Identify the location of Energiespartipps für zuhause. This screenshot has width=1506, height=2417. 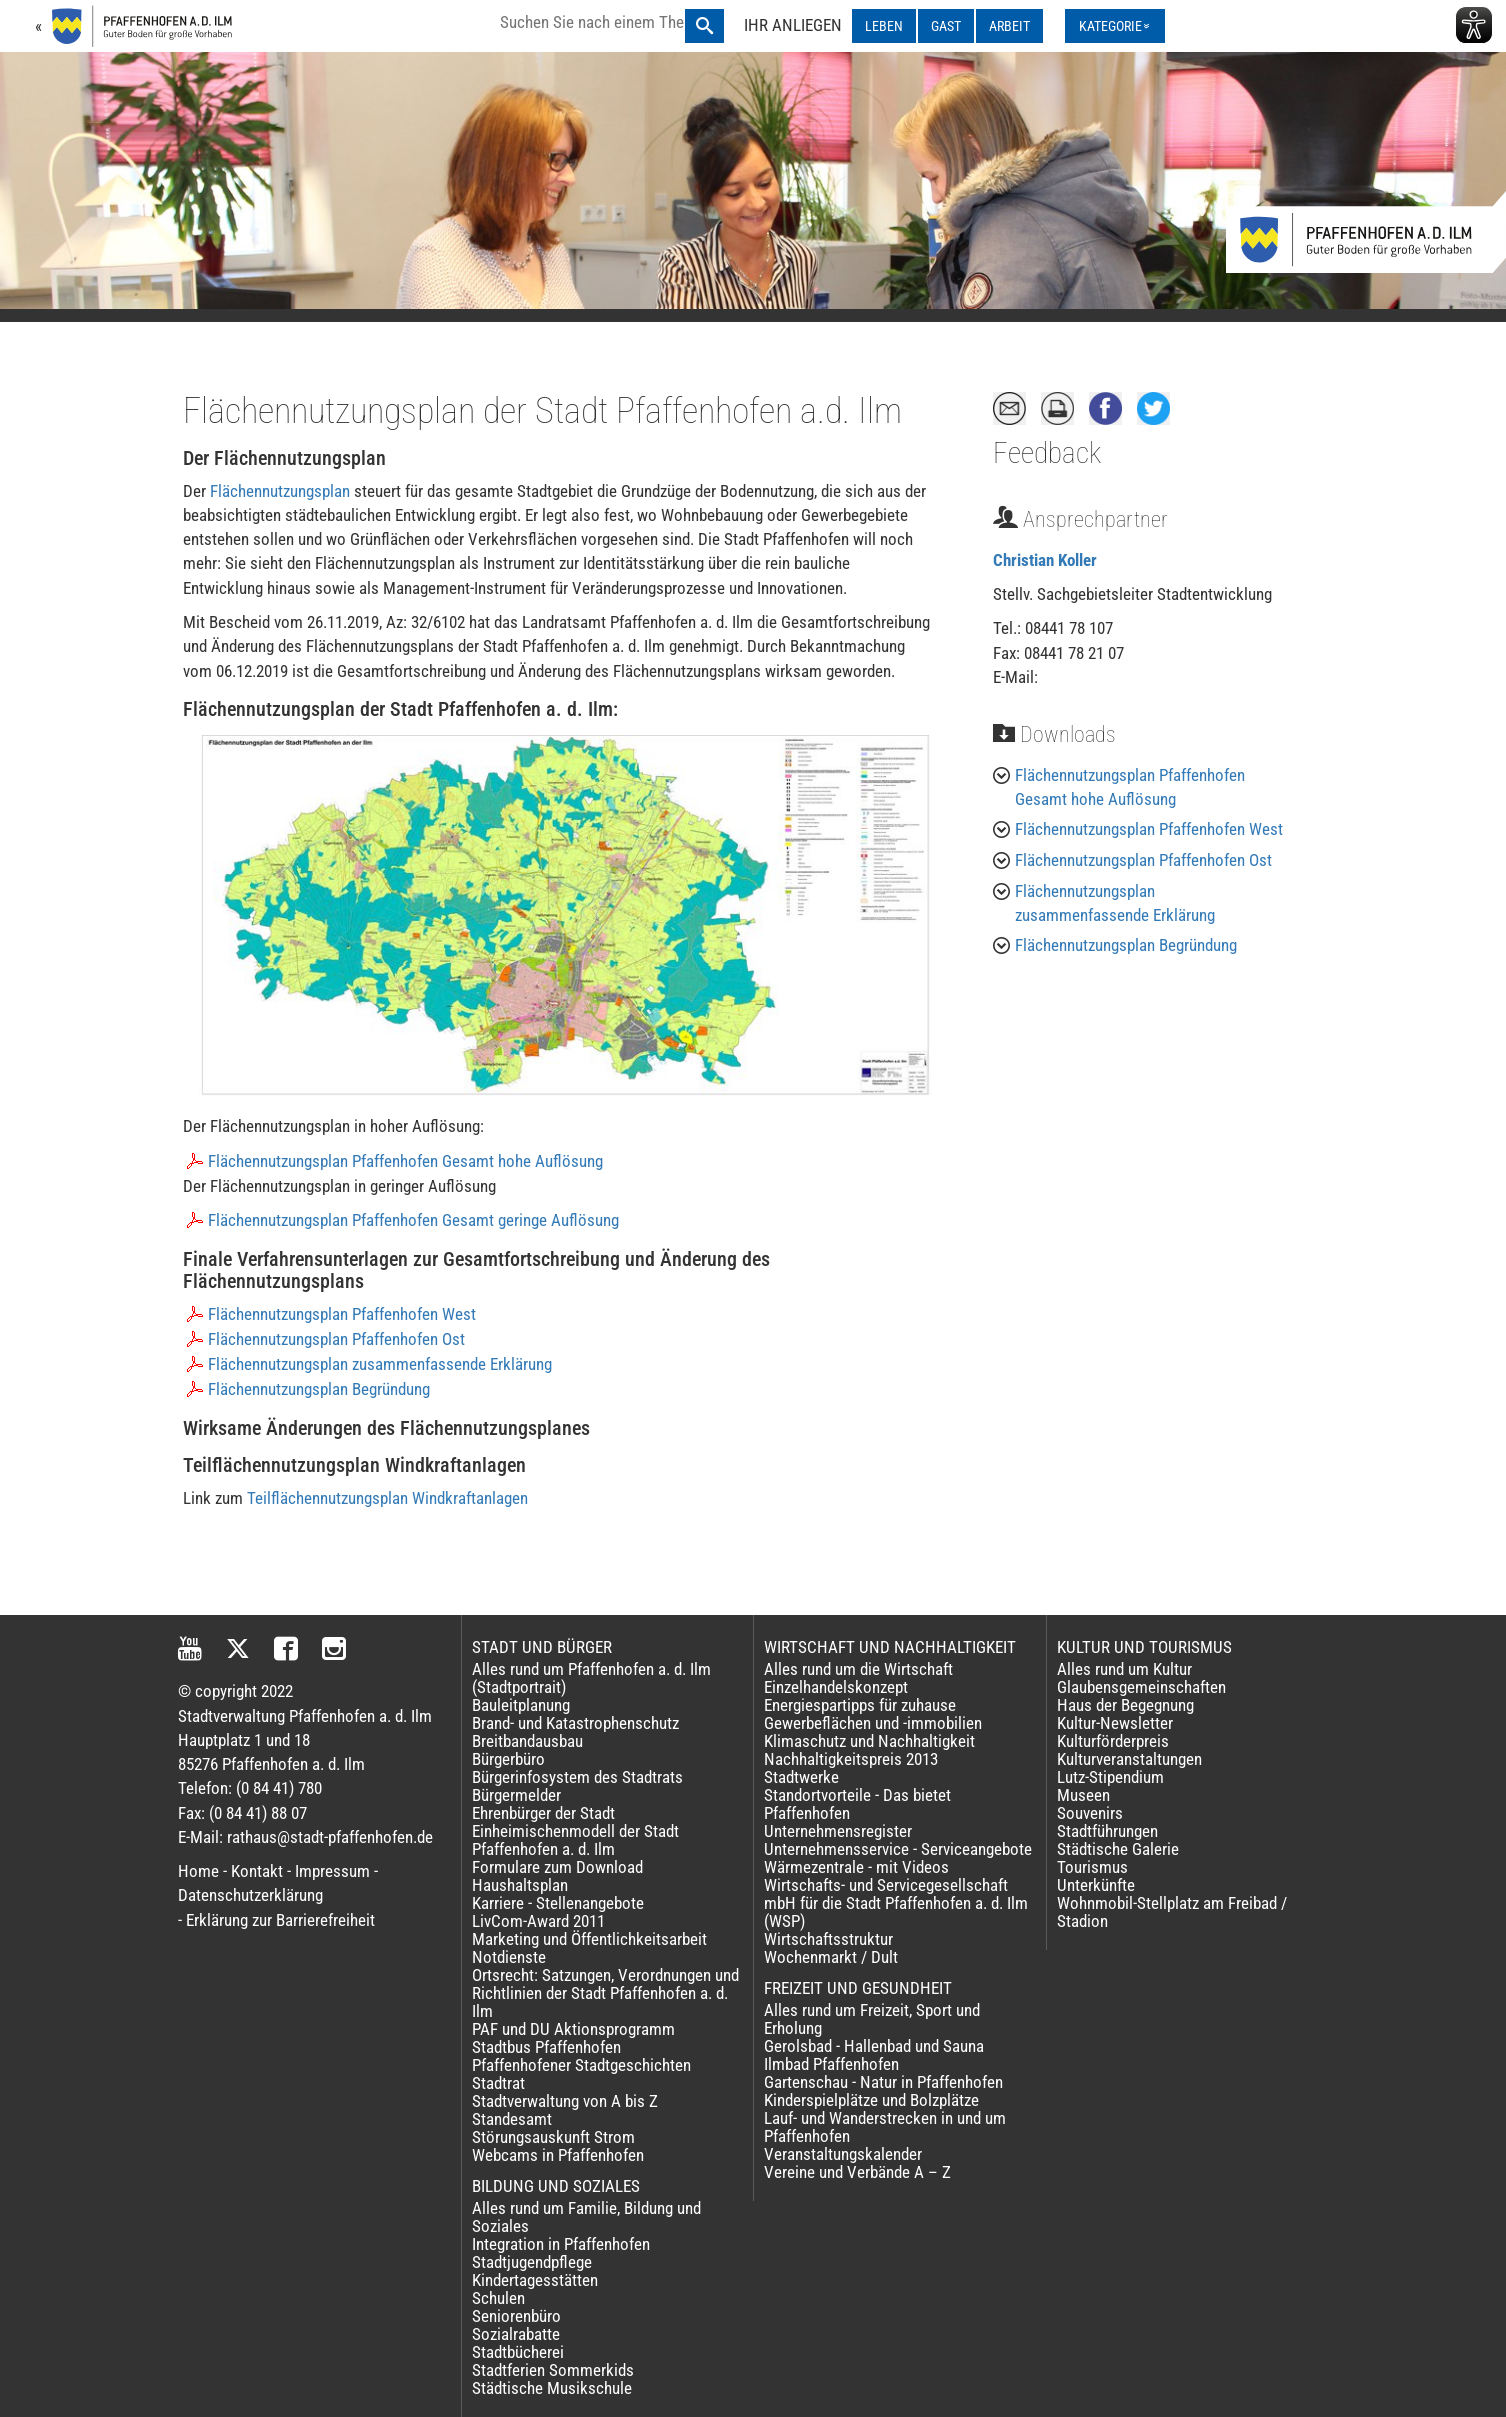
(860, 1705).